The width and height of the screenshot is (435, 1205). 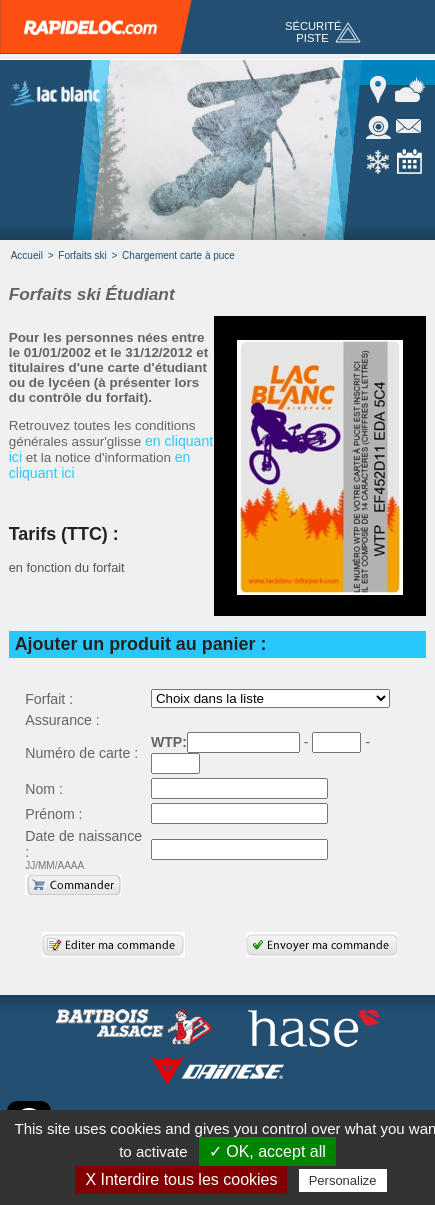 I want to click on Enneigement, so click(x=380, y=162).